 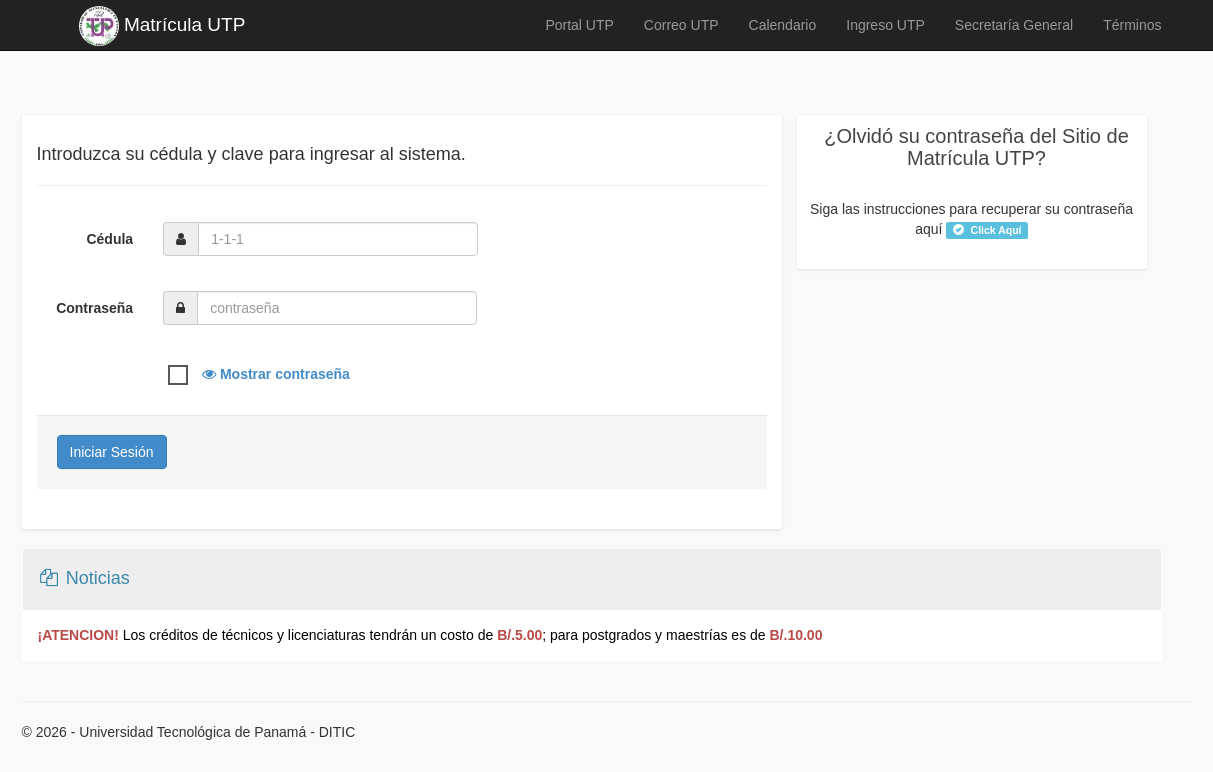 I want to click on Correo UTP, so click(x=681, y=25).